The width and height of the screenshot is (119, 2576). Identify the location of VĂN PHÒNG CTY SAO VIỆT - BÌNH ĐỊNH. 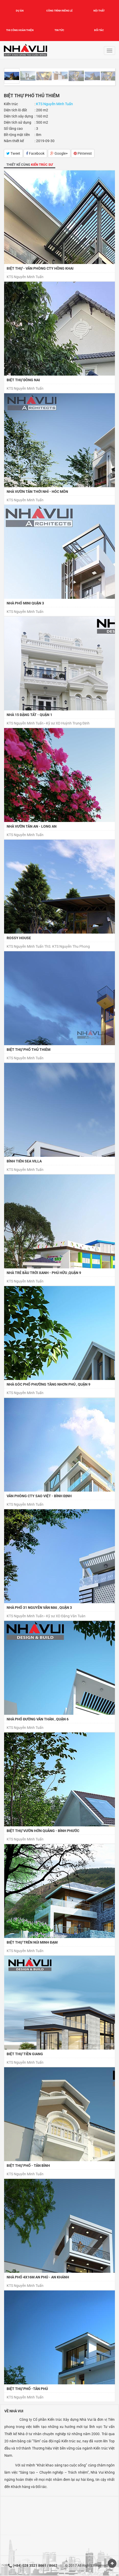
(39, 1496).